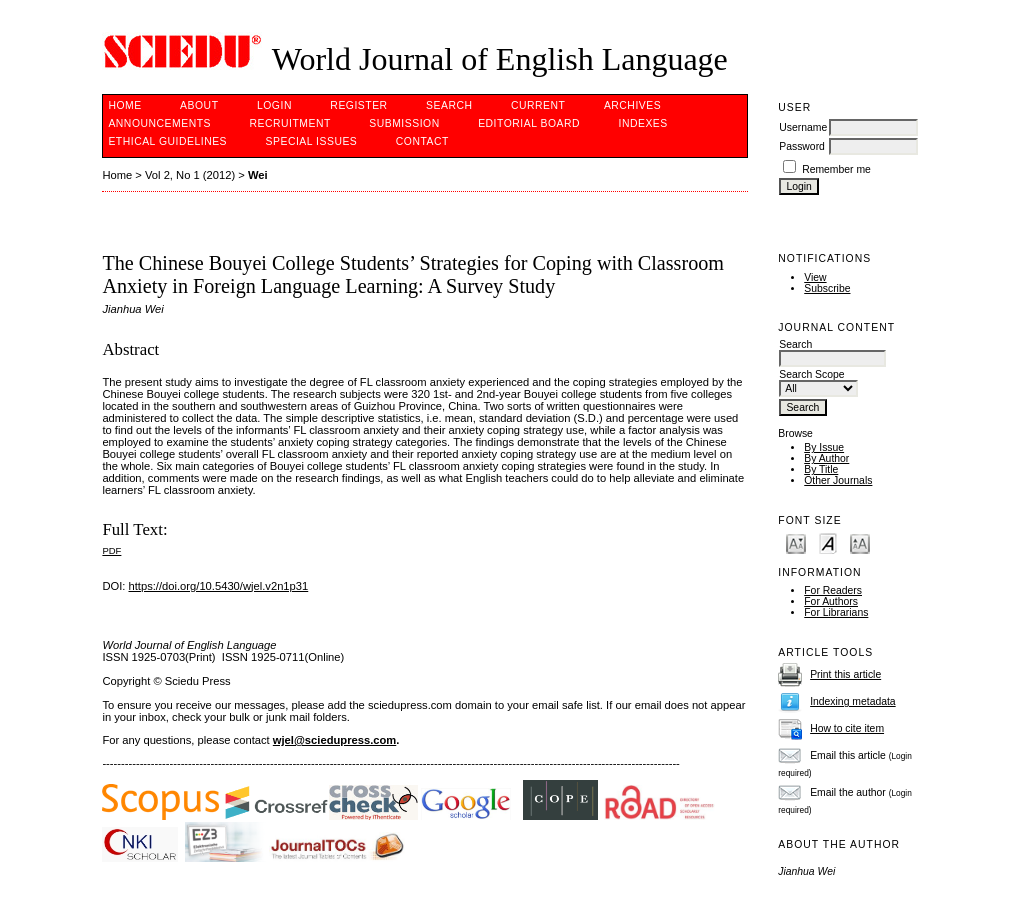  Describe the element at coordinates (836, 612) in the screenshot. I see `For Librarians` at that location.